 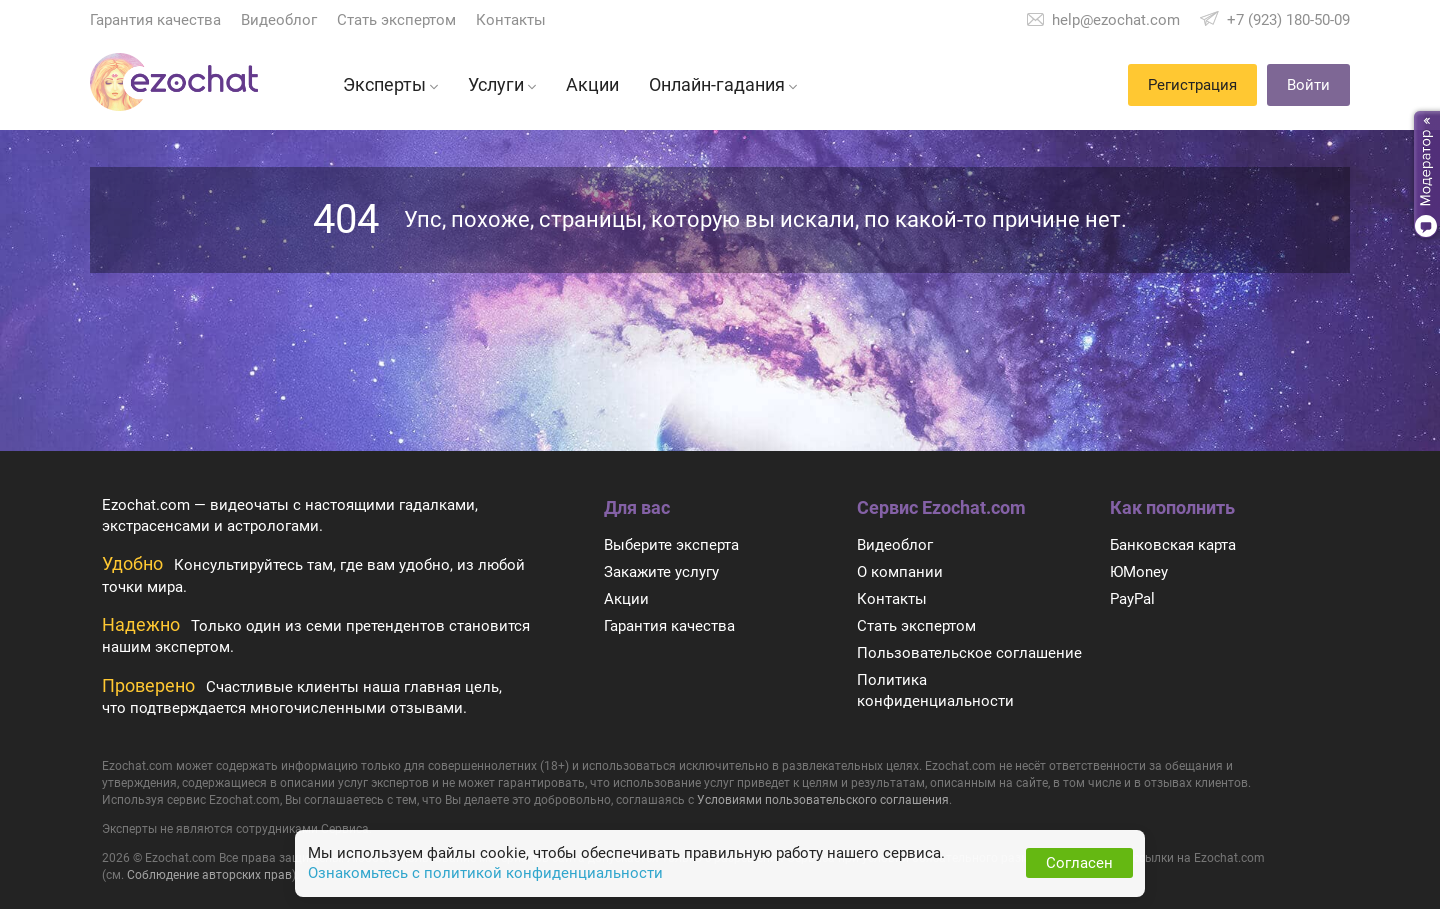 What do you see at coordinates (511, 20) in the screenshot?
I see `Контакты` at bounding box center [511, 20].